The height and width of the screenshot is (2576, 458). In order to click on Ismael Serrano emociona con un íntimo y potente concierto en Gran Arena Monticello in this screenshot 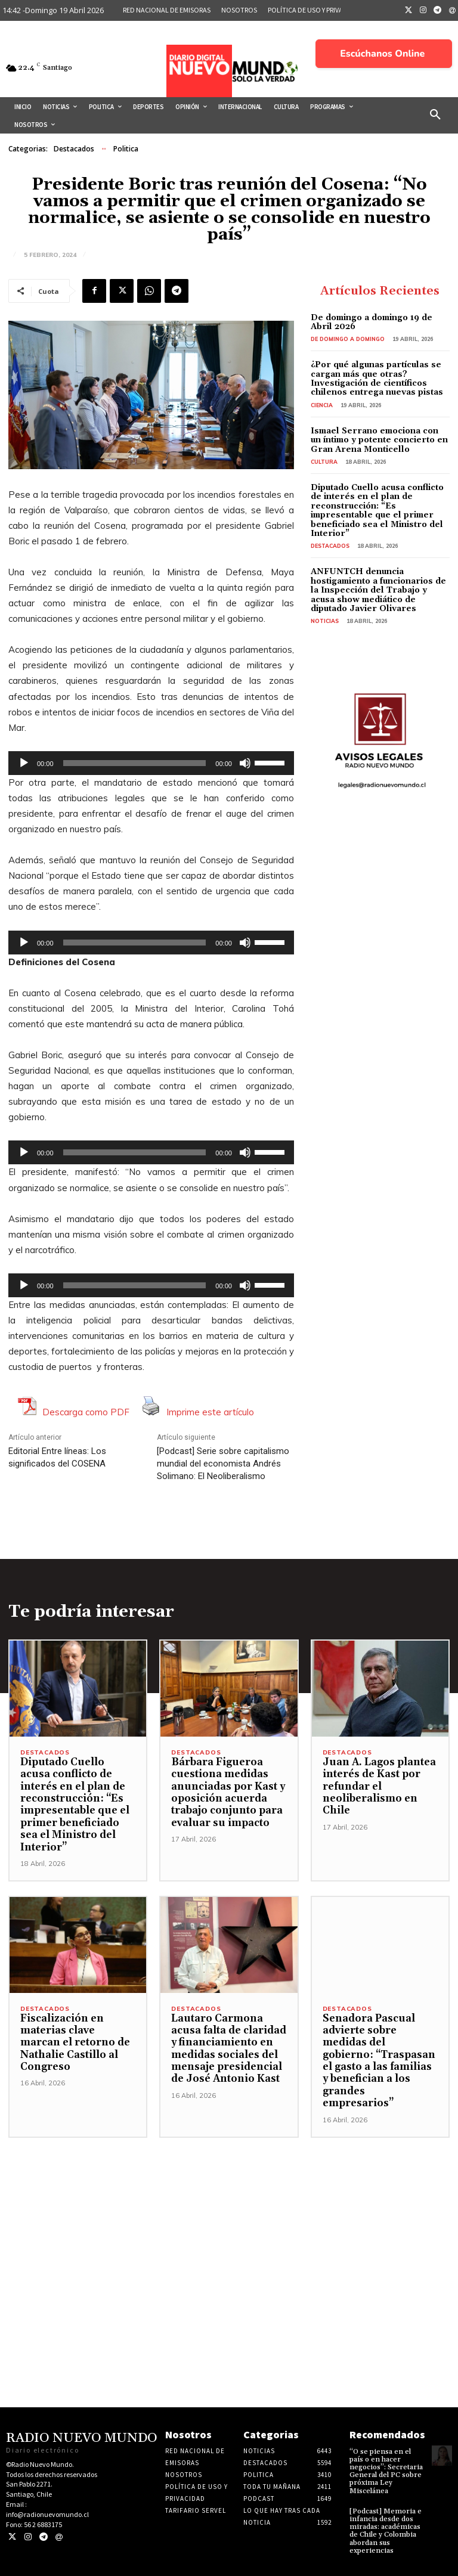, I will do `click(379, 440)`.